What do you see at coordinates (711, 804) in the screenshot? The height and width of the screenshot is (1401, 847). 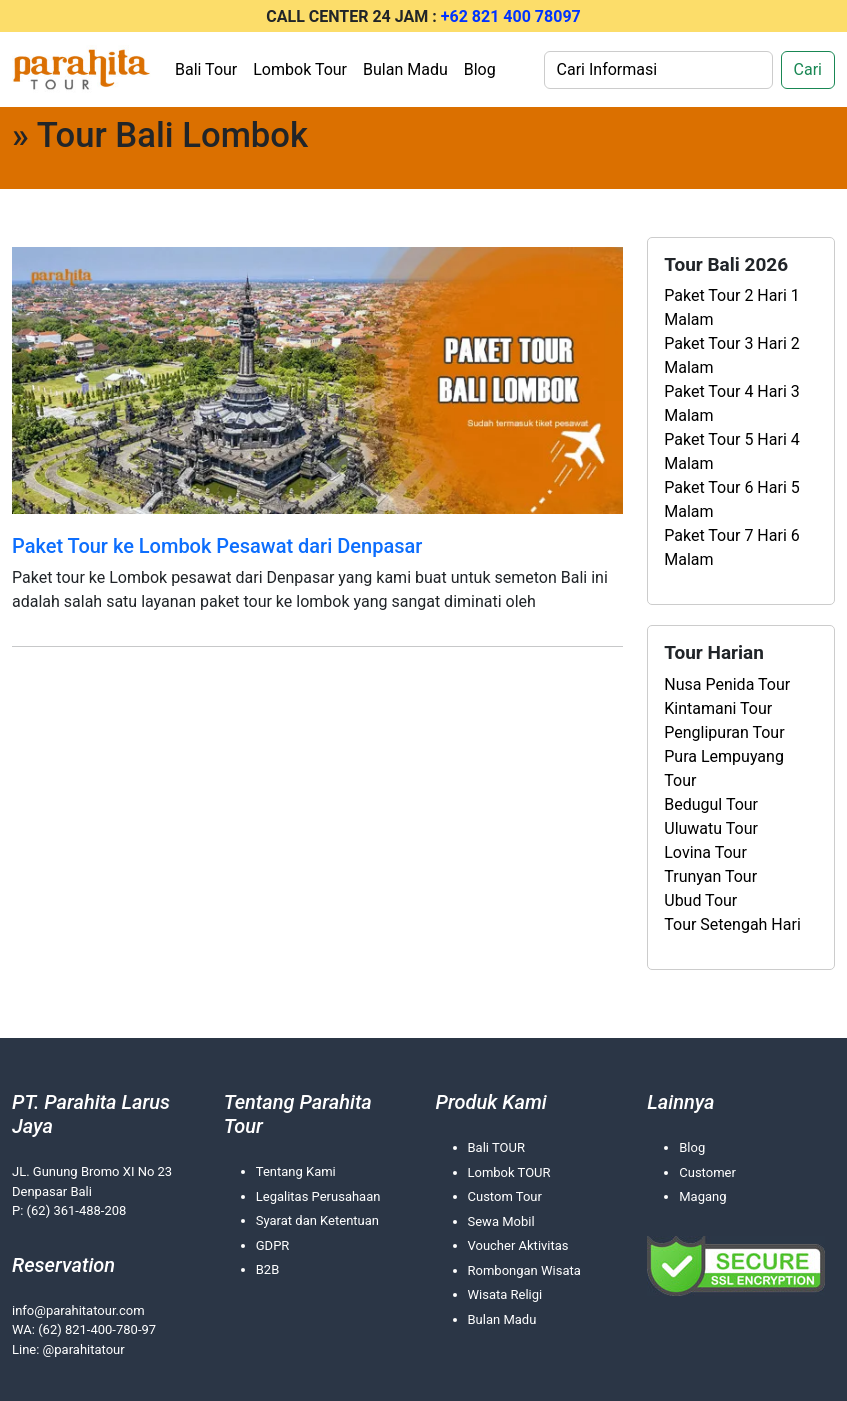 I see `Bedugul Tour` at bounding box center [711, 804].